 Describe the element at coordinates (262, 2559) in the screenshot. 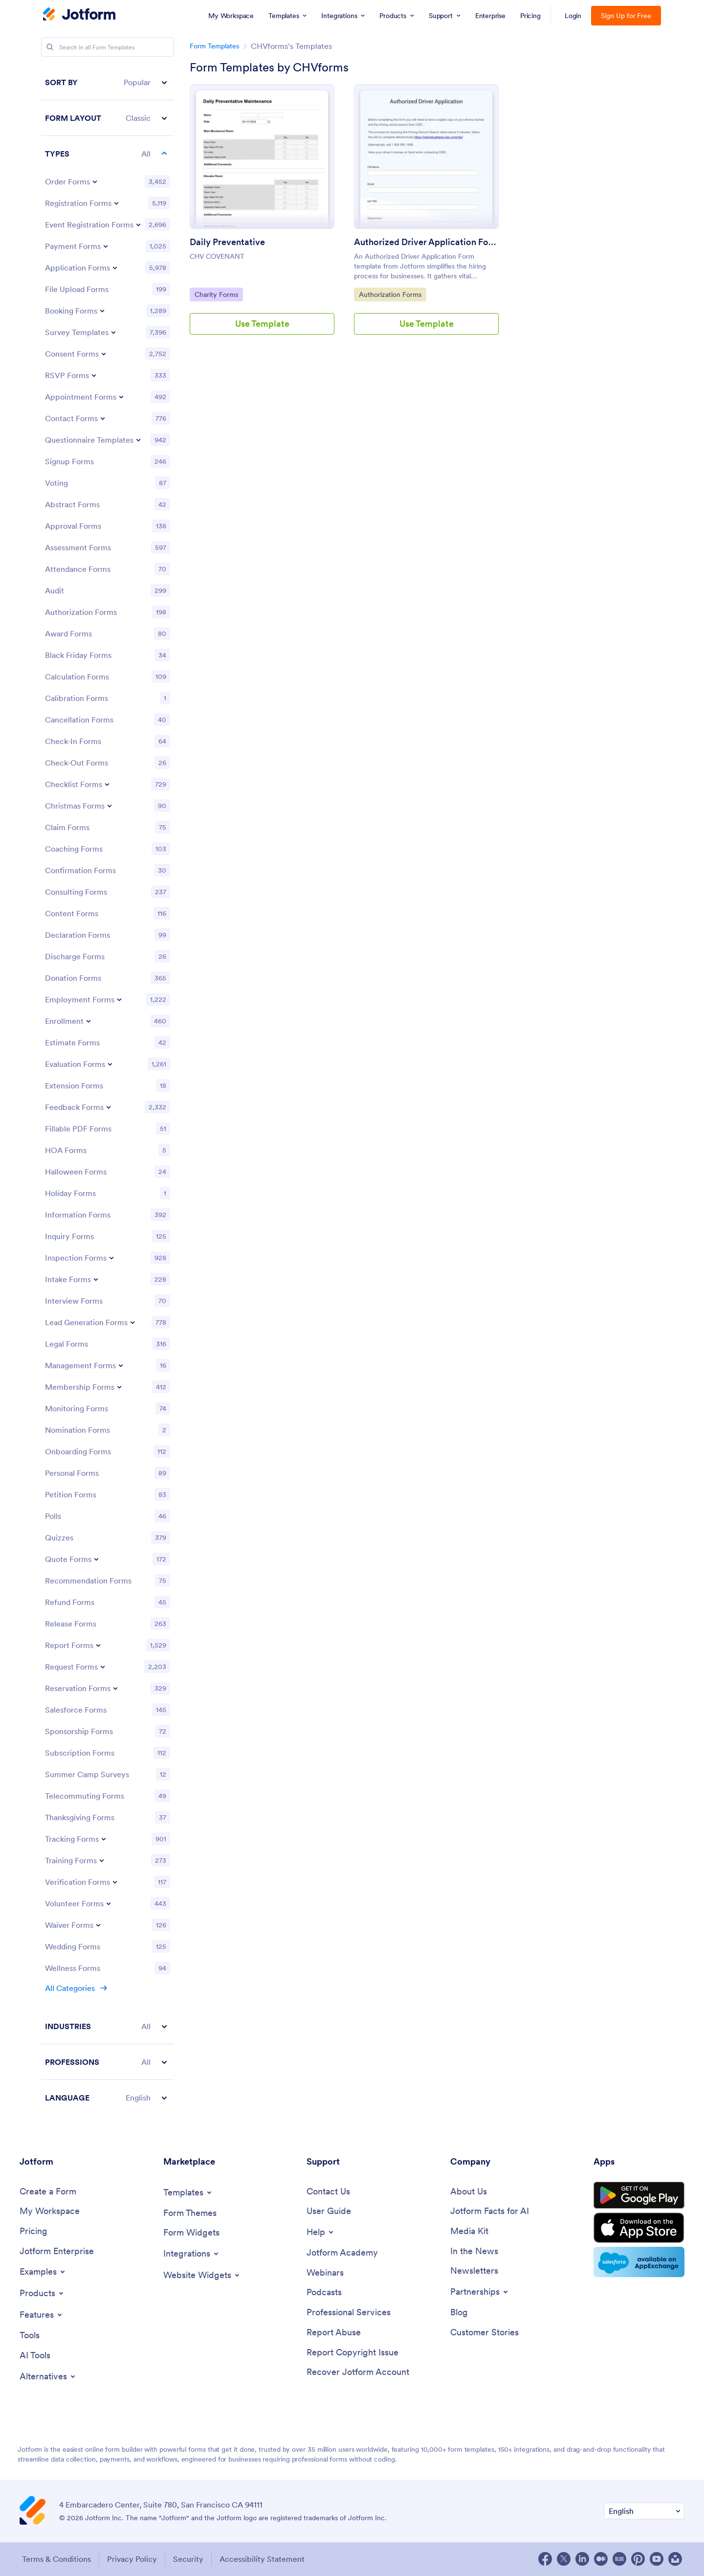

I see `Accessibility Statement` at that location.